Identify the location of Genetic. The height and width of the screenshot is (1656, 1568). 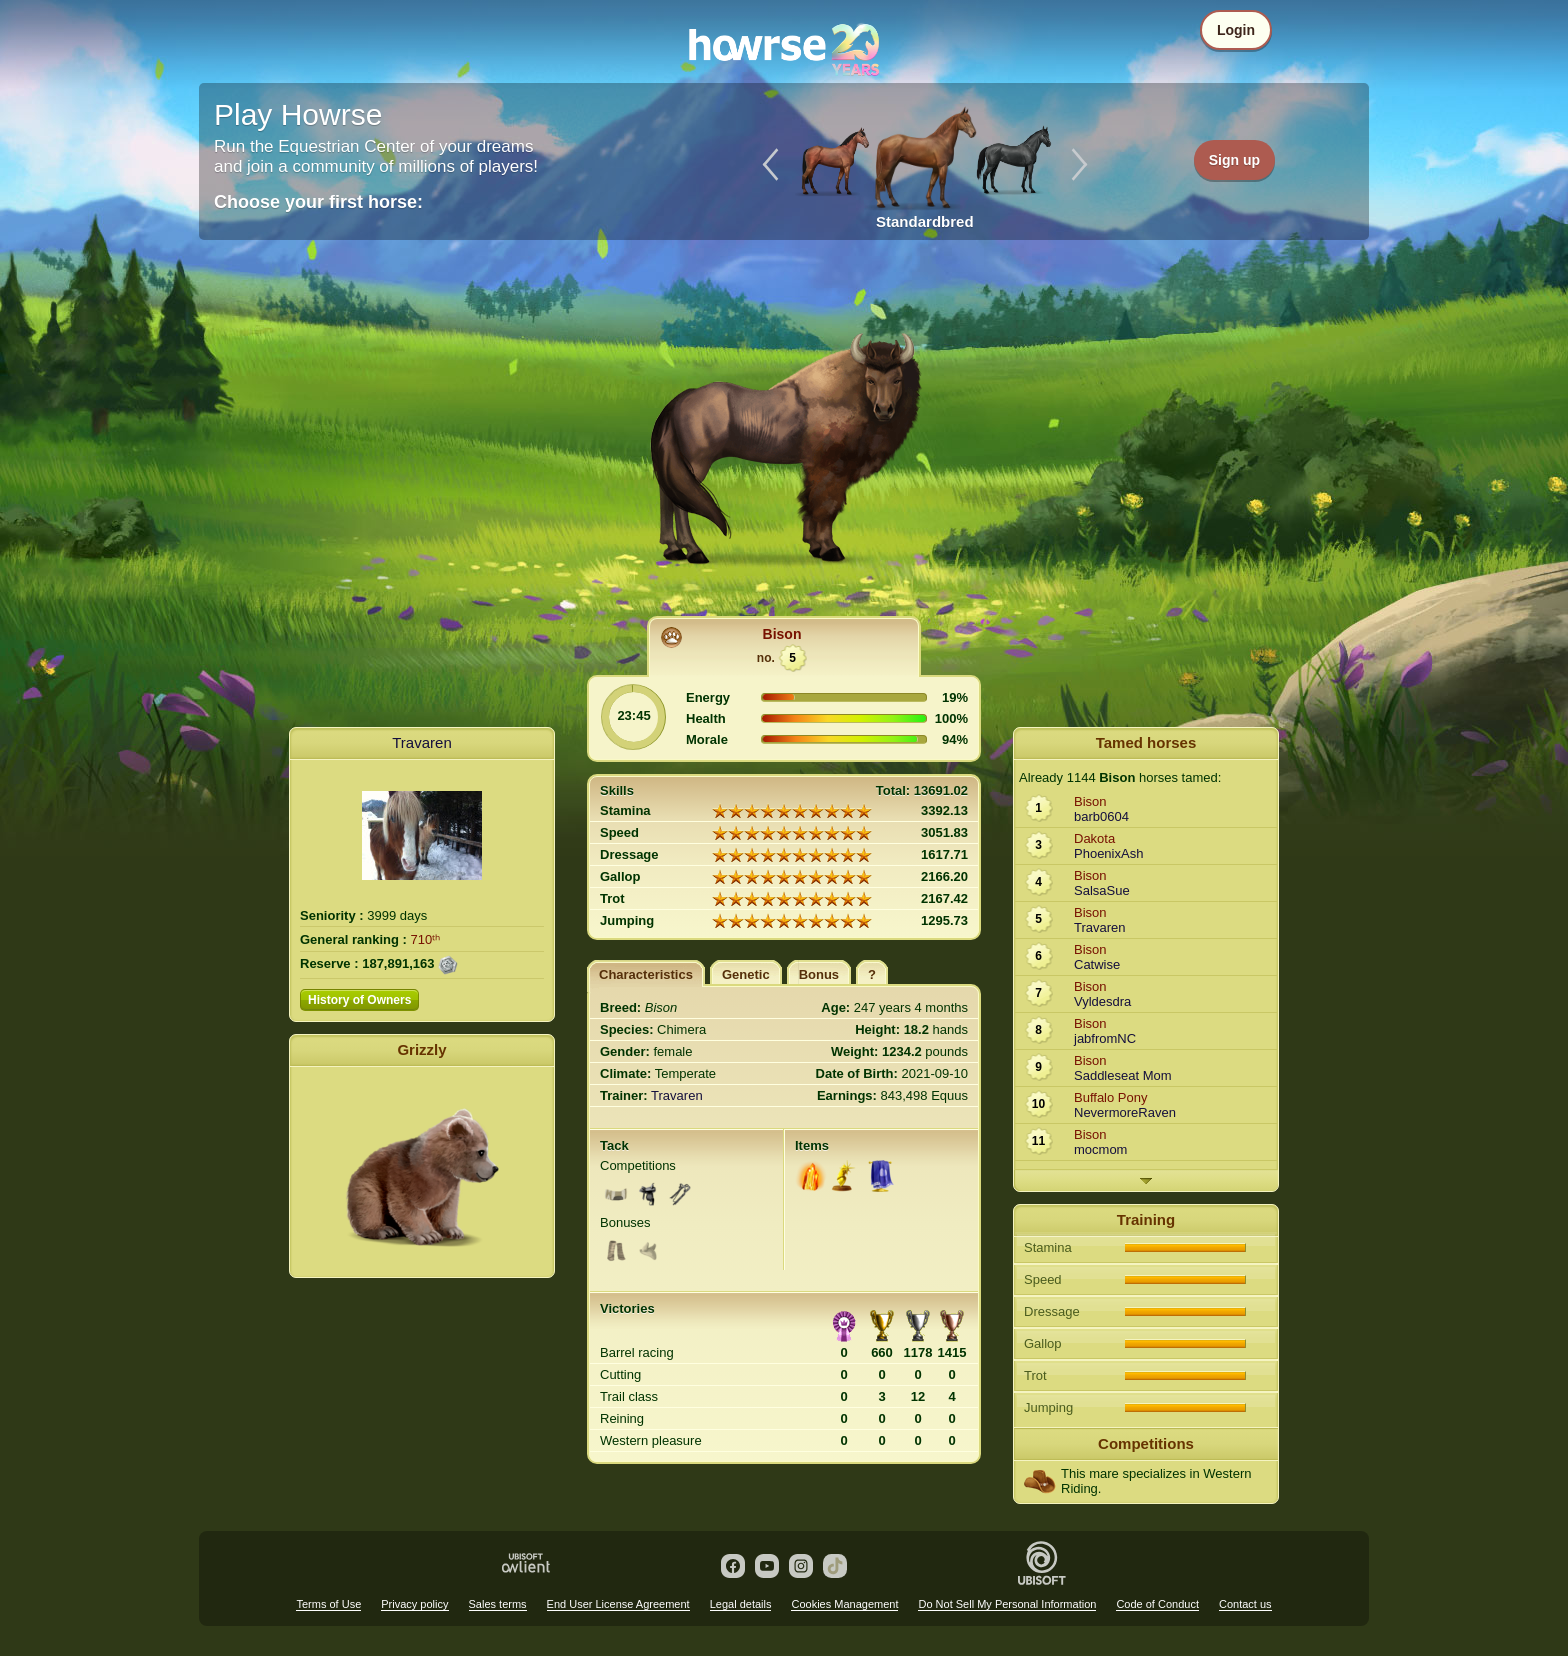
(746, 974).